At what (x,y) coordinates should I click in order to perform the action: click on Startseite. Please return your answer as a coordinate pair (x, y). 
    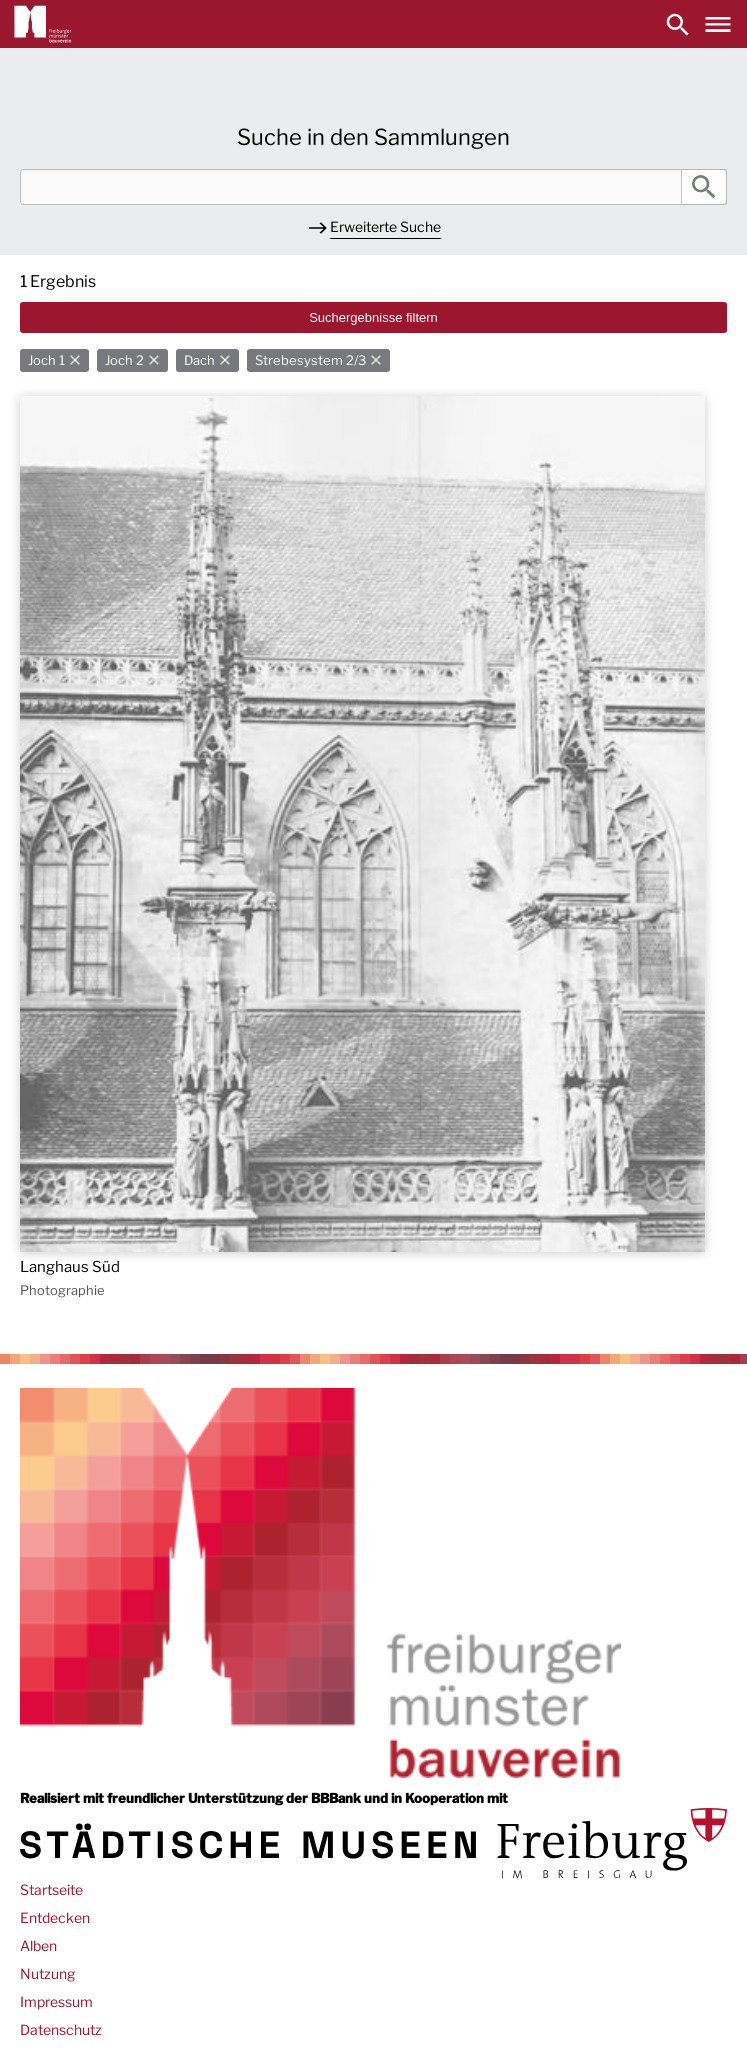
    Looking at the image, I should click on (51, 1889).